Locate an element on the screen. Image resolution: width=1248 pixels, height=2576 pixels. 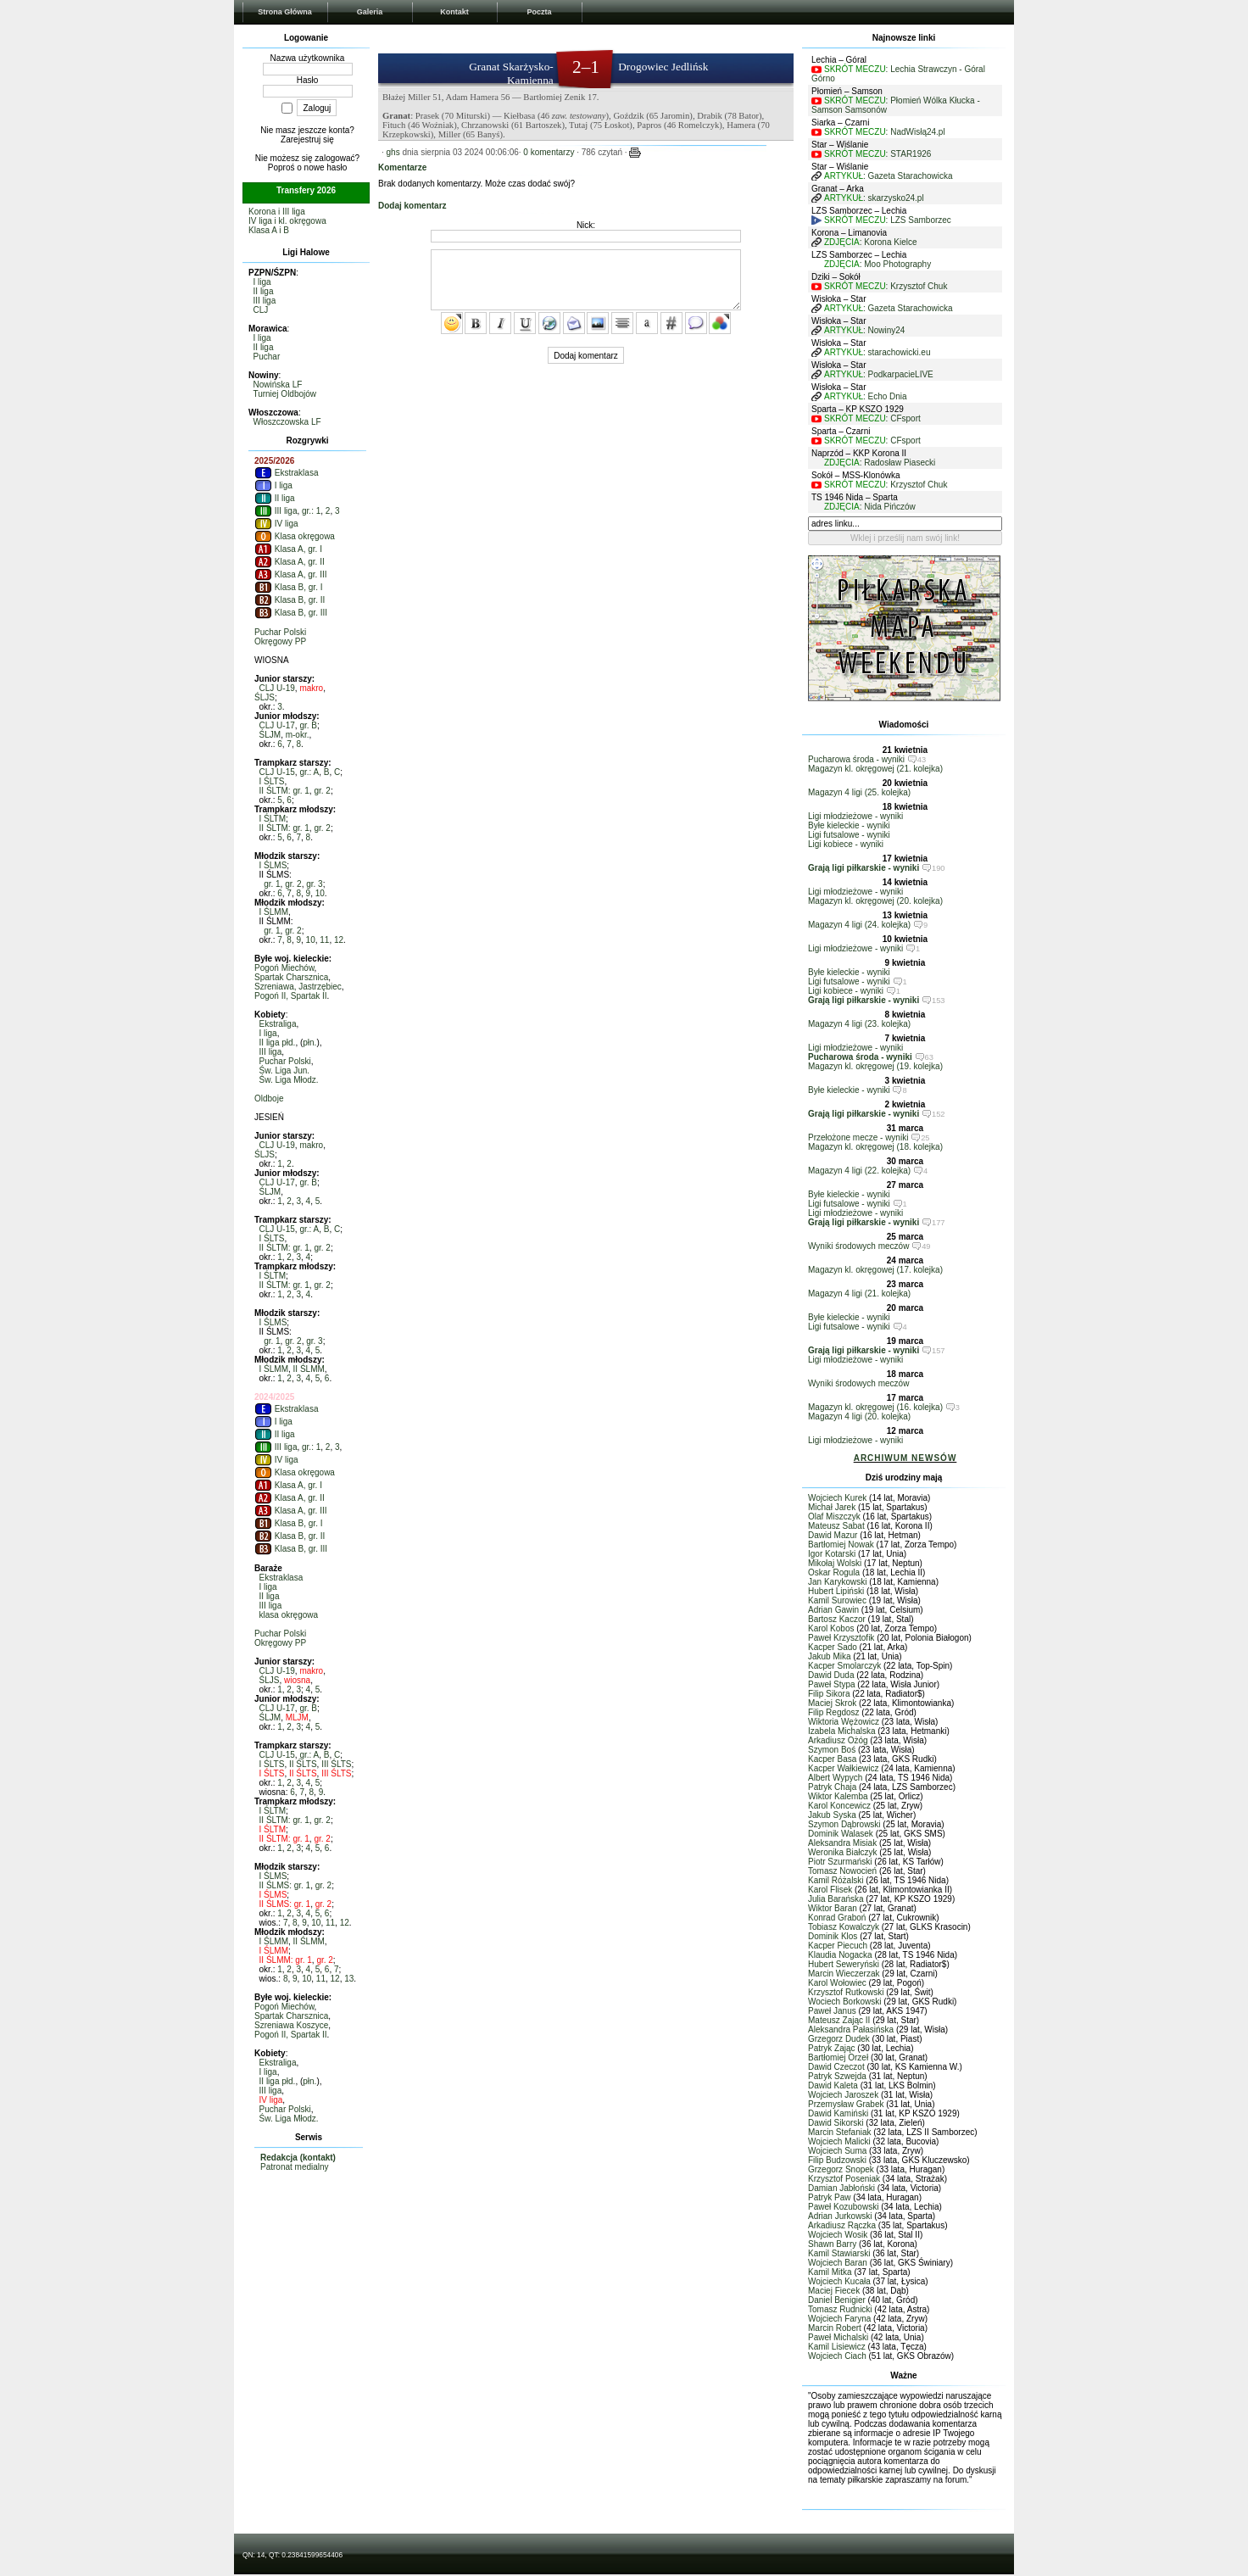
Weronika Białczyk is located at coordinates (843, 1852).